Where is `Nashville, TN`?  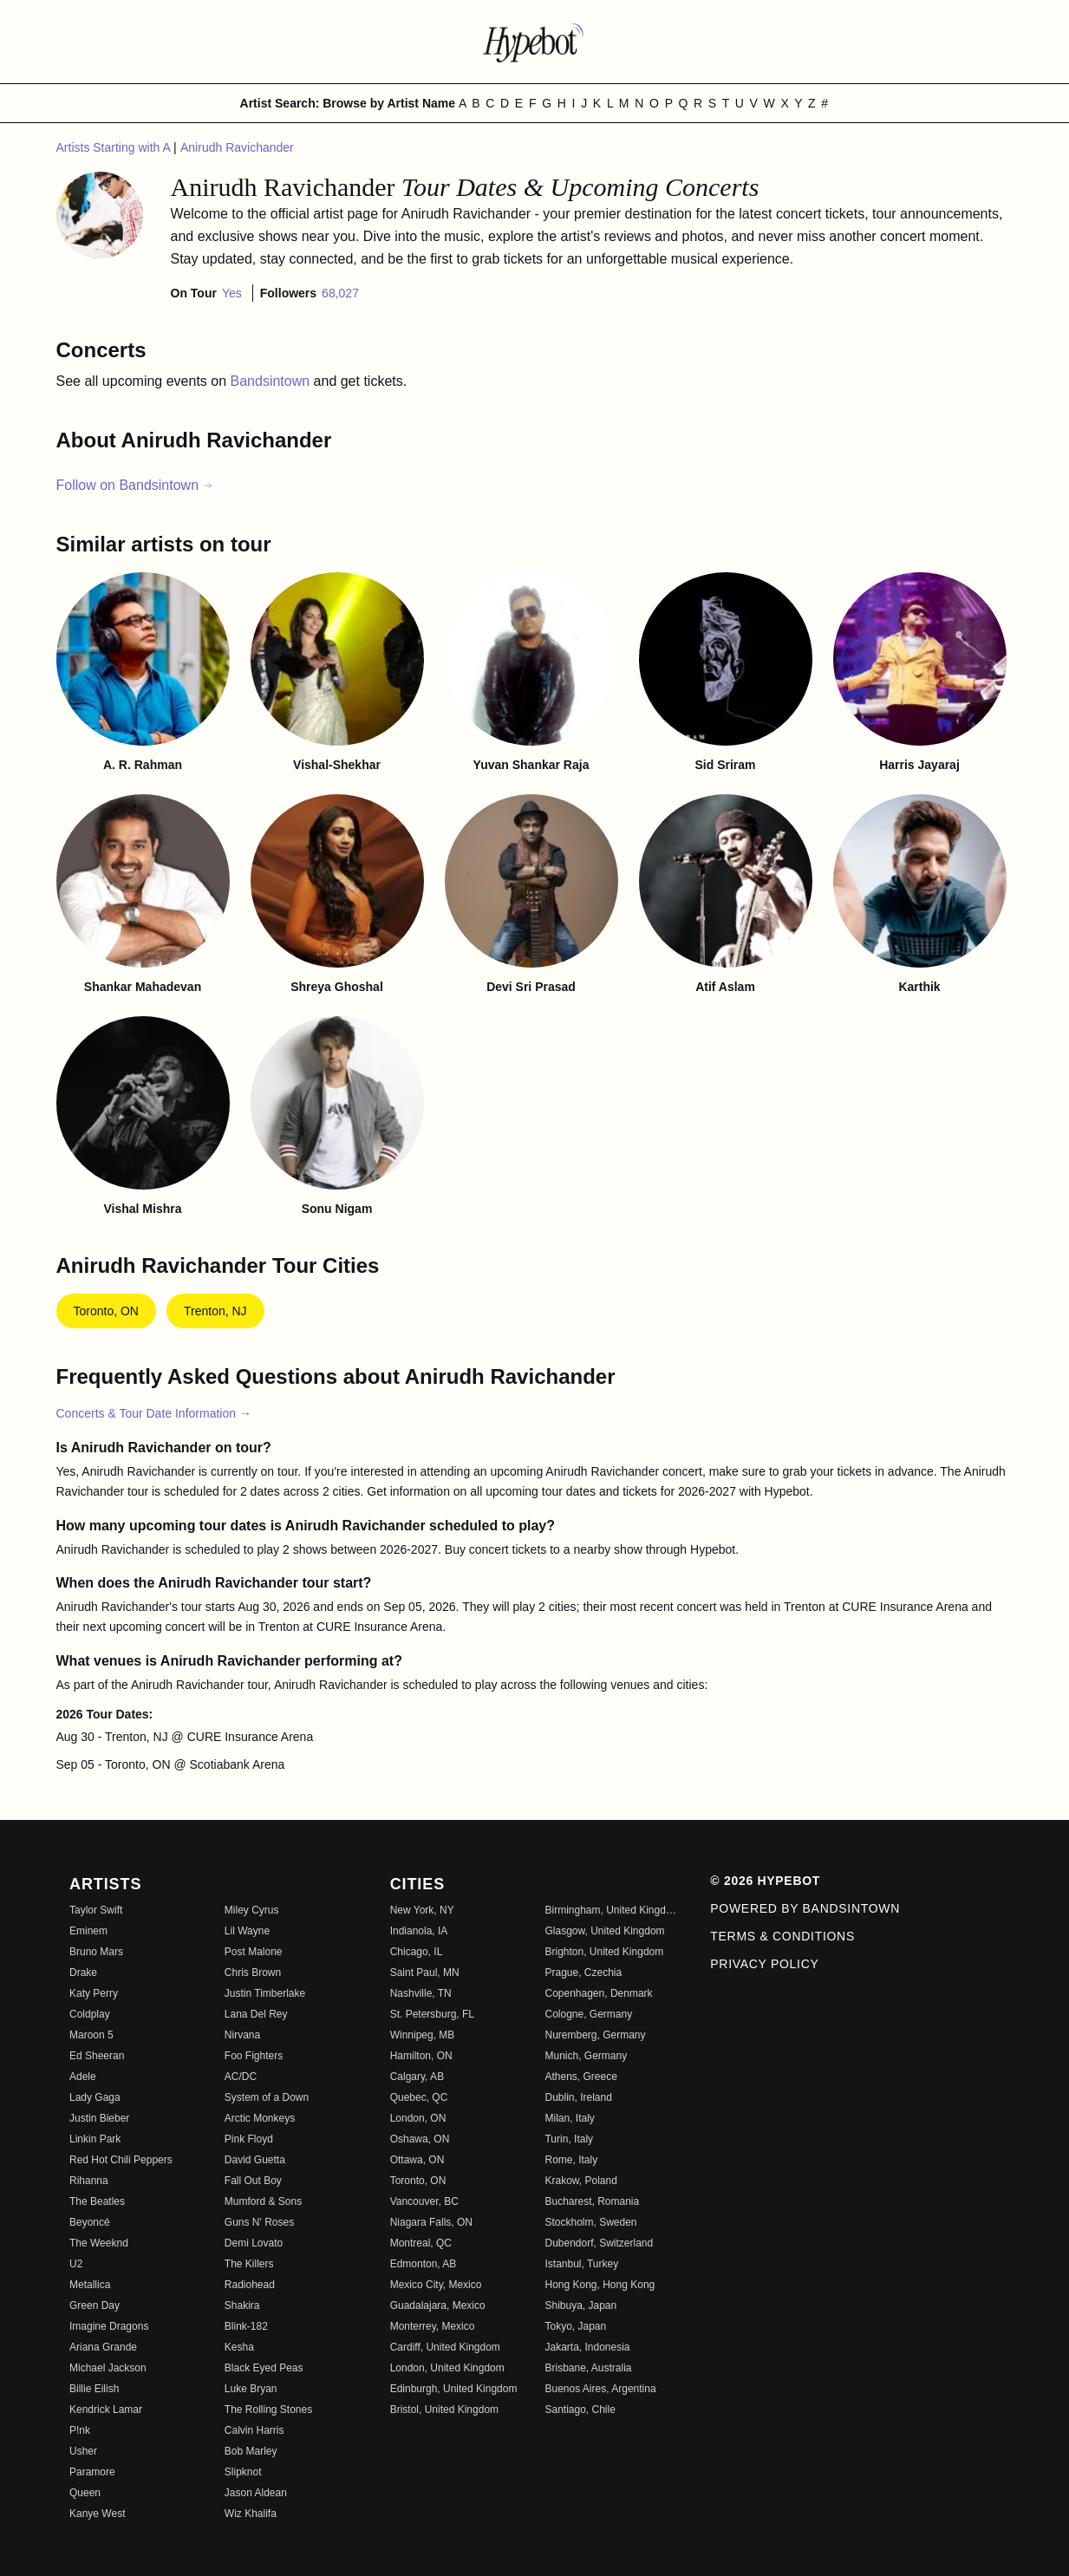
Nashville, TN is located at coordinates (421, 1993).